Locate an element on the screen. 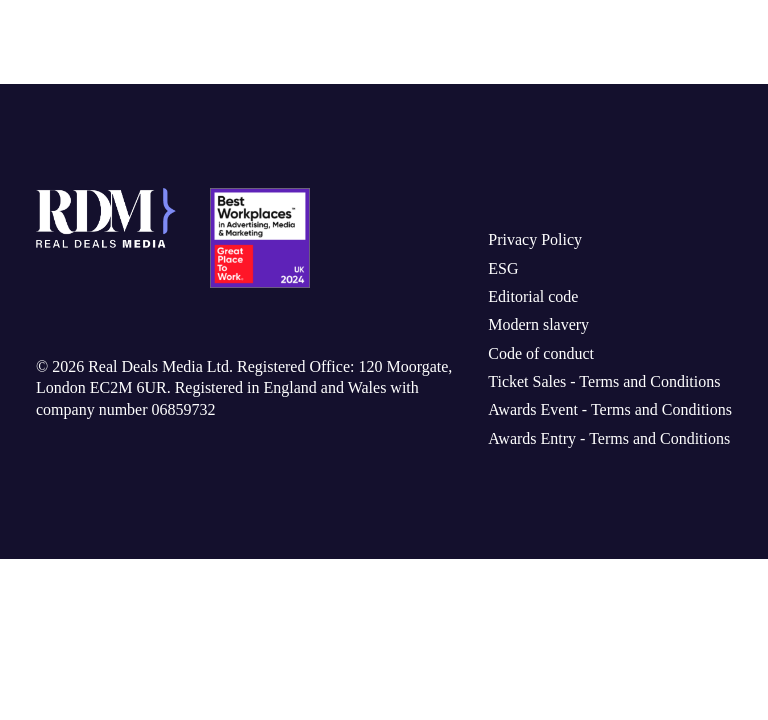 This screenshot has height=720, width=768. ESG is located at coordinates (481, 276).